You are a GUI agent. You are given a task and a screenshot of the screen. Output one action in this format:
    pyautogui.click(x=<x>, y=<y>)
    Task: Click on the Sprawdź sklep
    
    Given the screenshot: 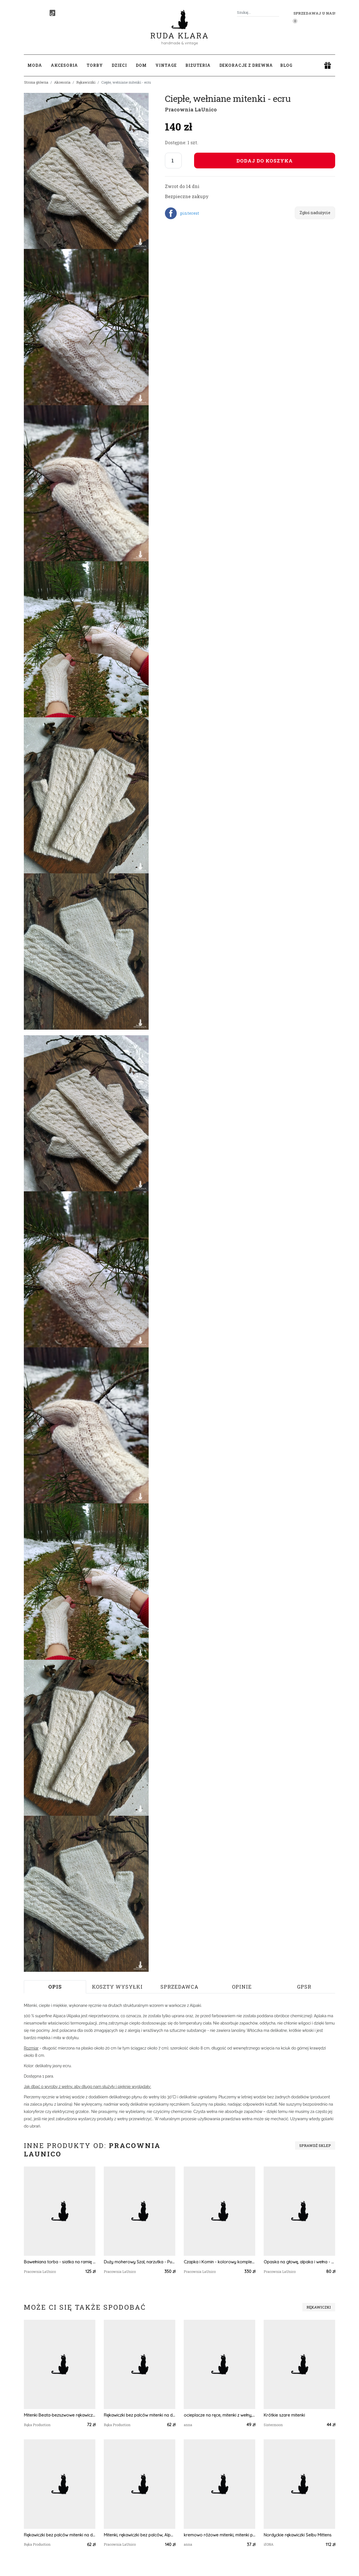 What is the action you would take?
    pyautogui.click(x=315, y=2145)
    